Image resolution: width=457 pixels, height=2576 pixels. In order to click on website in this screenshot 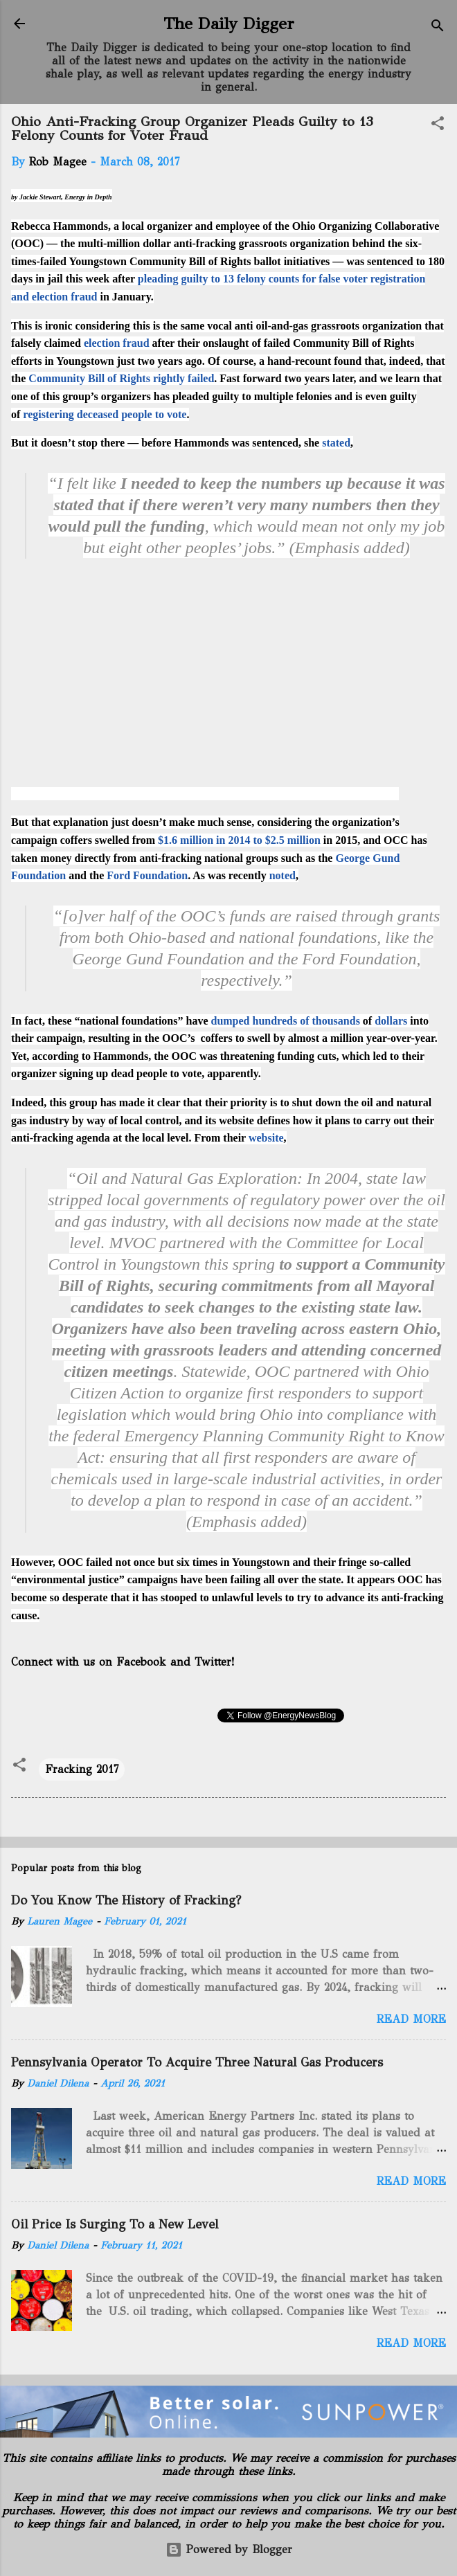, I will do `click(266, 1138)`.